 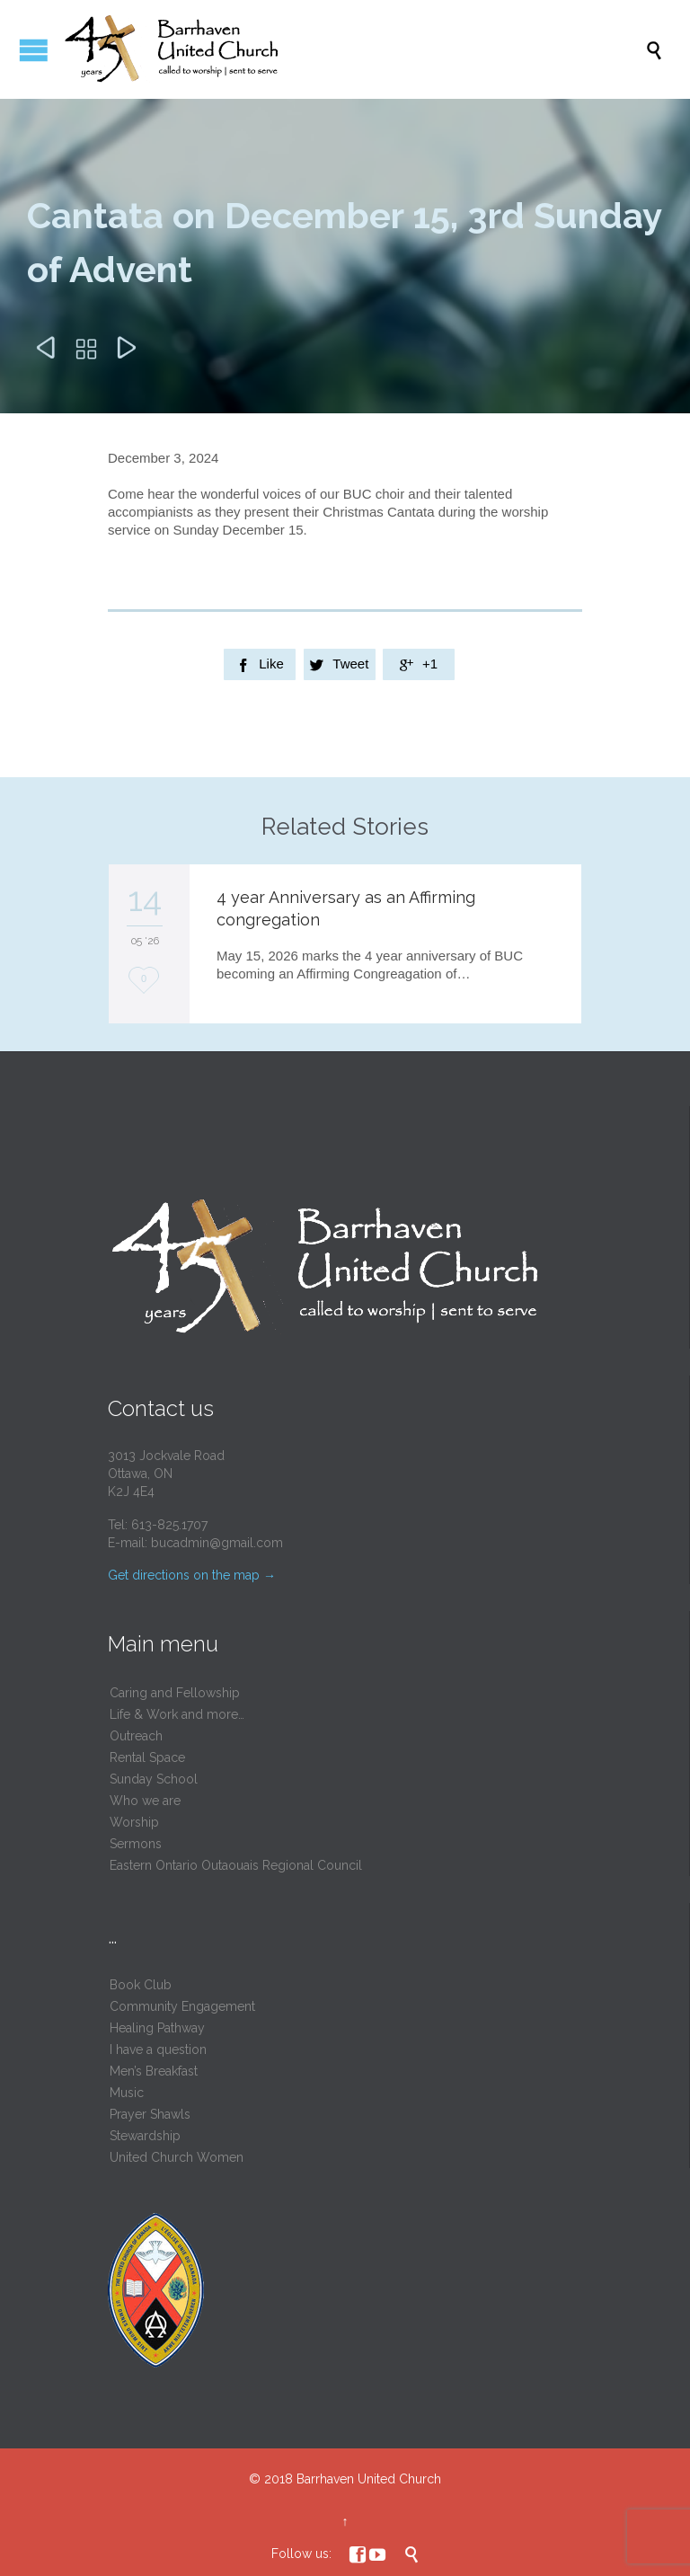 I want to click on Men’s Breakfast, so click(x=154, y=2071).